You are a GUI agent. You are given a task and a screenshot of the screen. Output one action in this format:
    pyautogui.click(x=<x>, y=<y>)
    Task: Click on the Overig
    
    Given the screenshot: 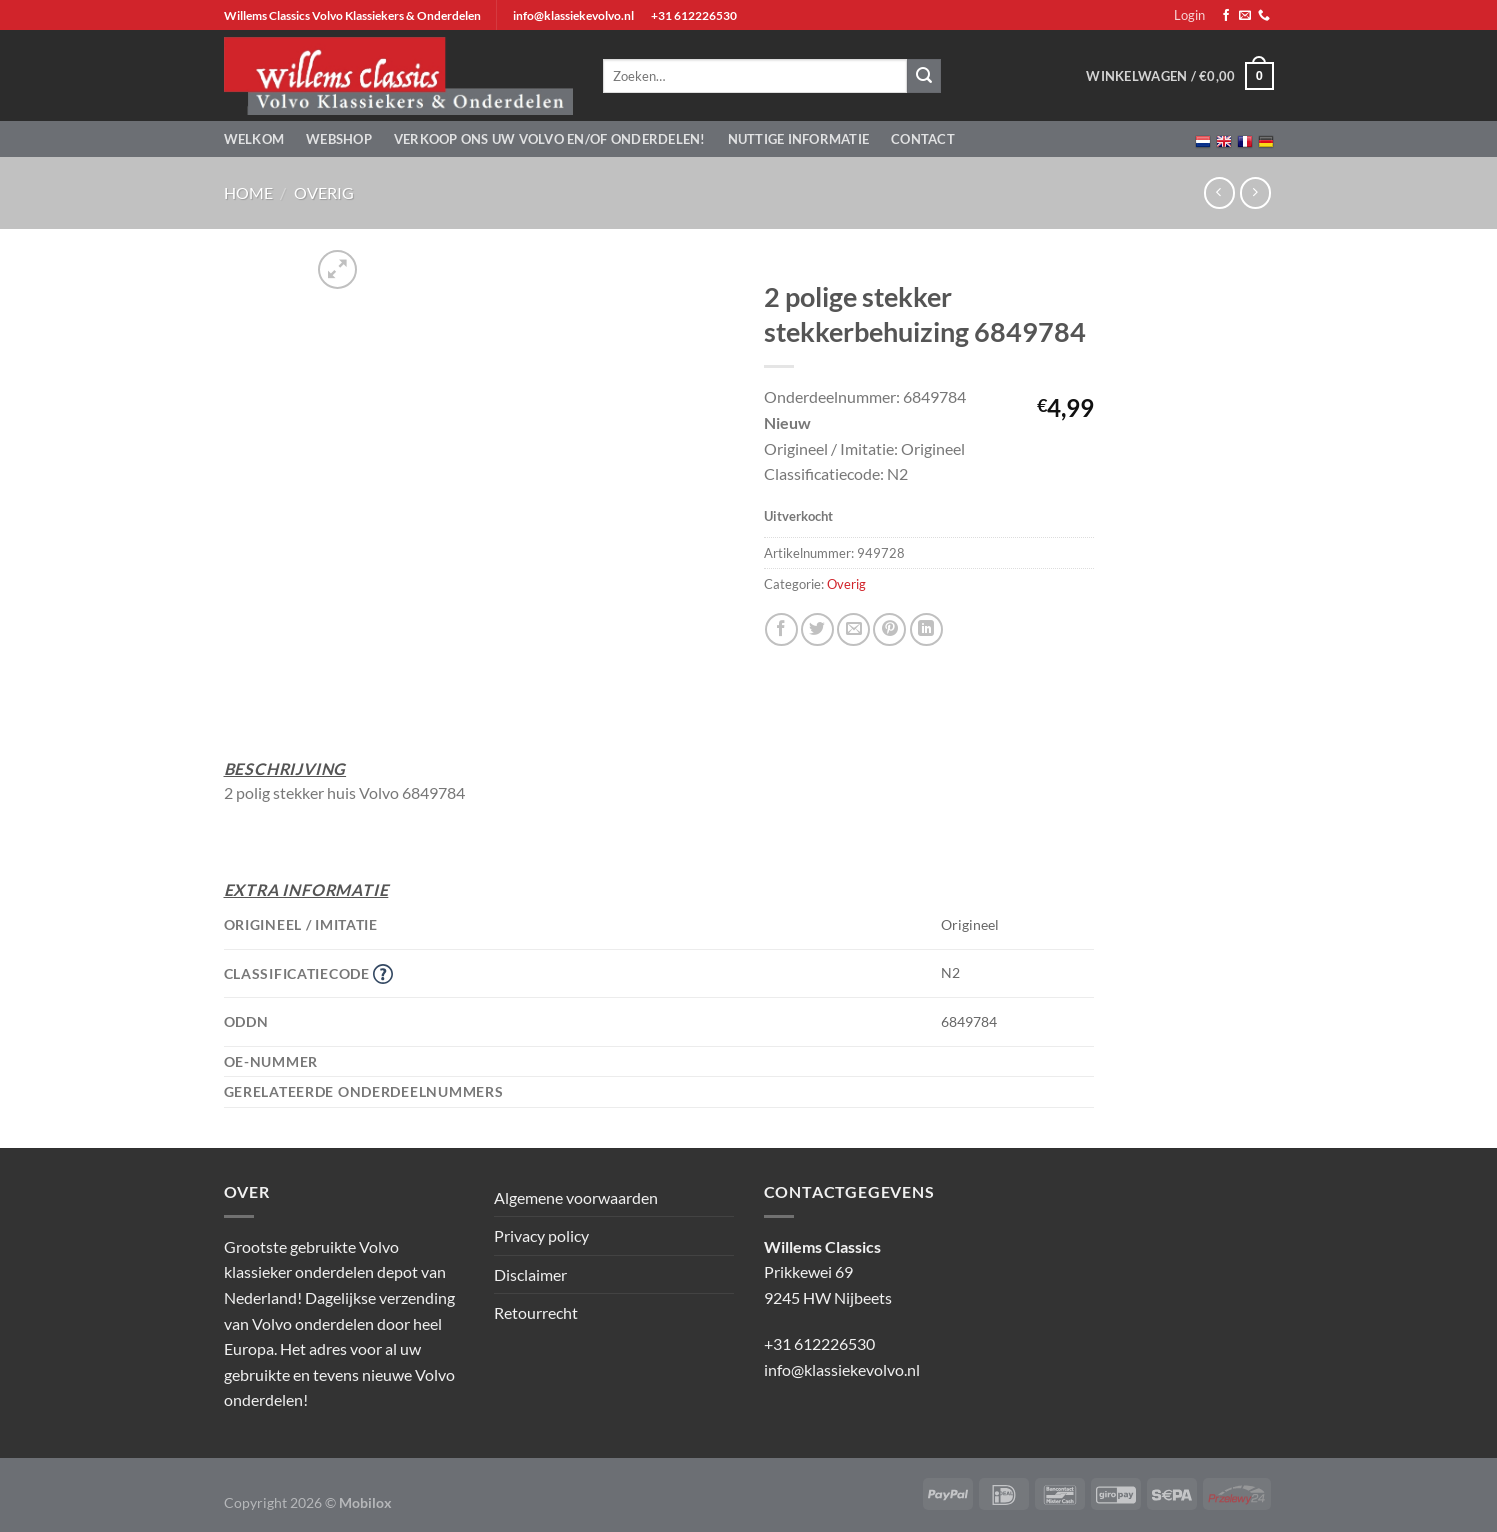 What is the action you would take?
    pyautogui.click(x=324, y=192)
    